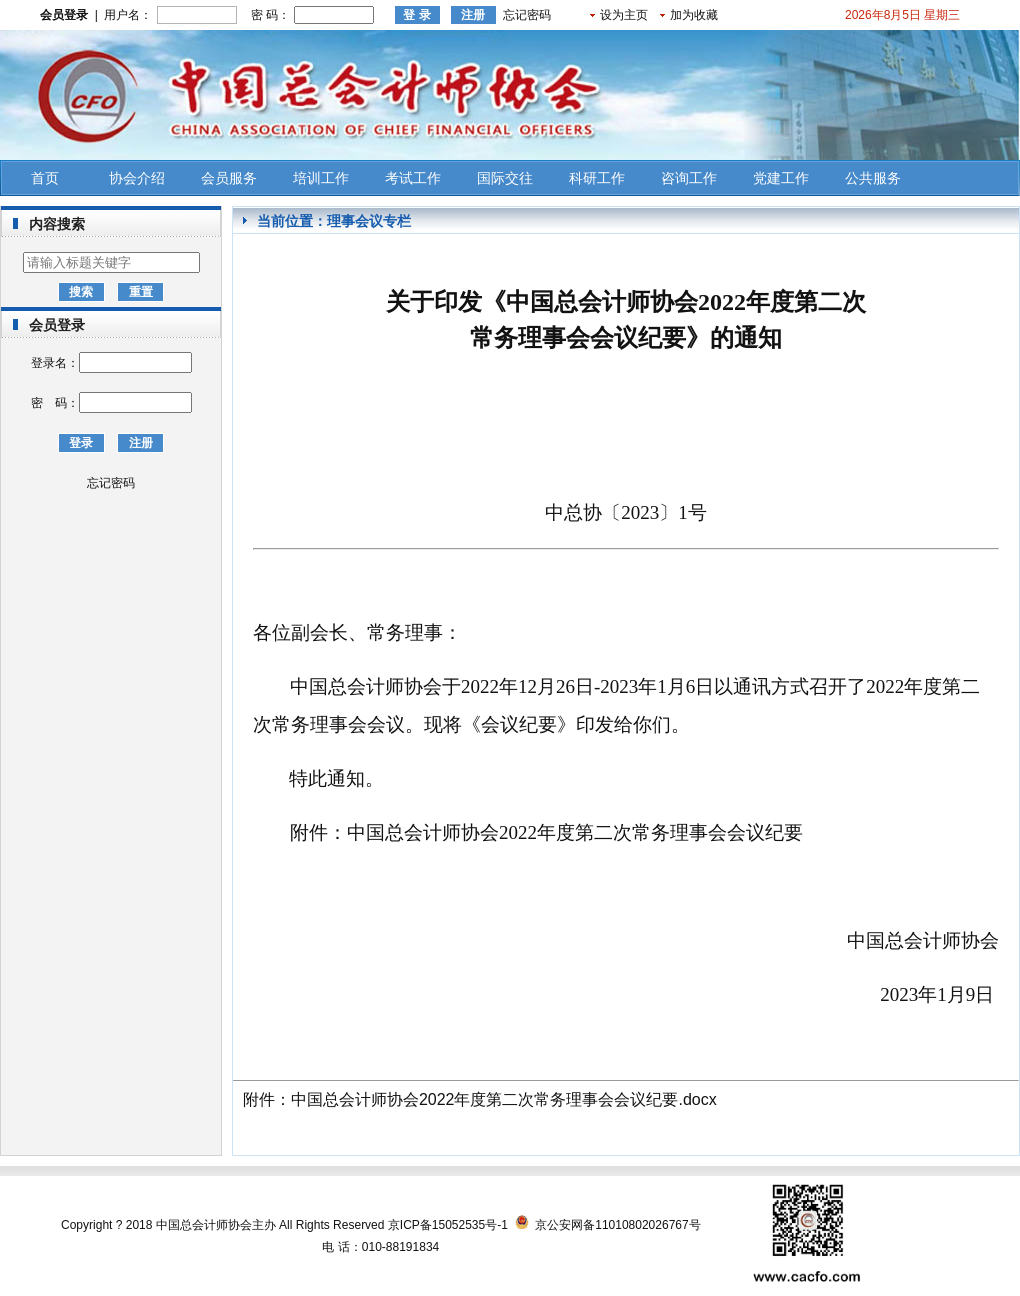 This screenshot has height=1296, width=1020. Describe the element at coordinates (413, 178) in the screenshot. I see `考试工作` at that location.